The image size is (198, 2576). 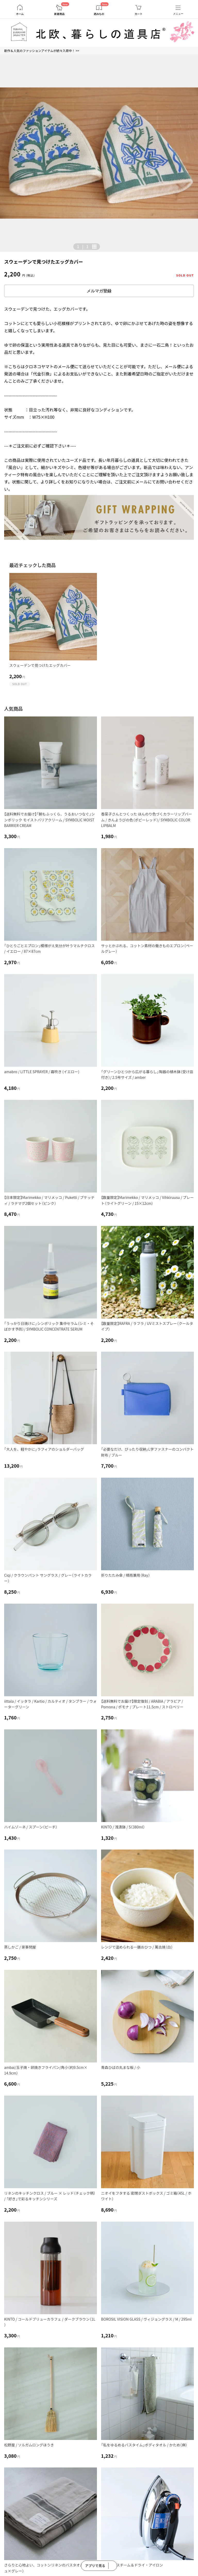 I want to click on レンジで温められる一膳おひつ / 萬古焼（白）, so click(x=137, y=1947).